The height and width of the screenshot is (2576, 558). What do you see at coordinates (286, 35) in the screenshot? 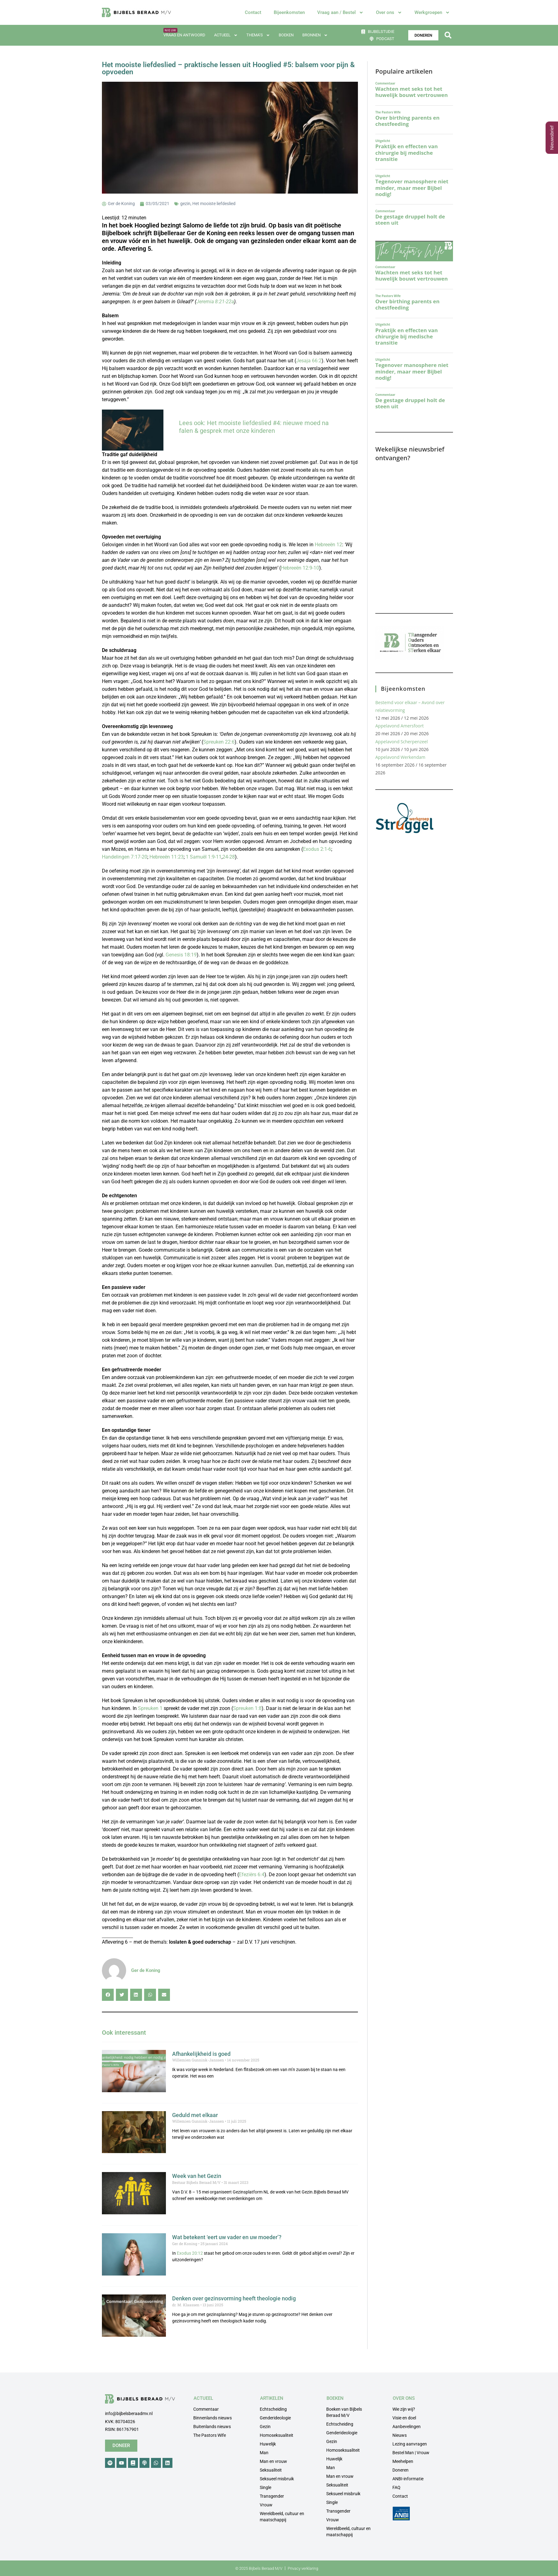
I see `Boeken` at bounding box center [286, 35].